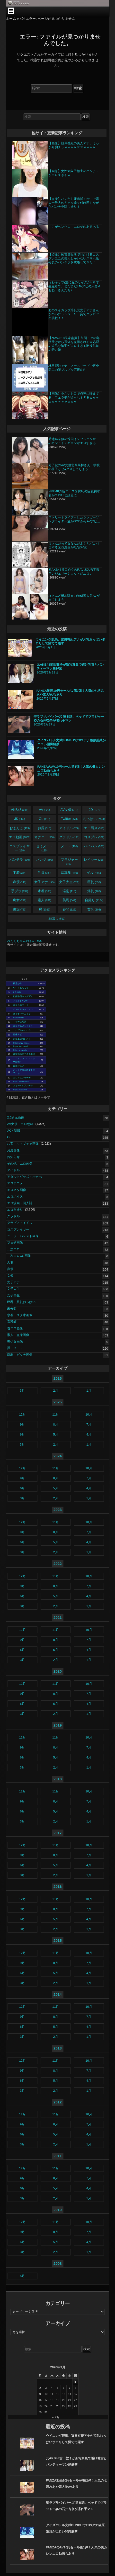  Describe the element at coordinates (74, 493) in the screenshot. I see `NMB48の新エース芳賀礼の巨乳初水着がエロいと話題に` at that location.